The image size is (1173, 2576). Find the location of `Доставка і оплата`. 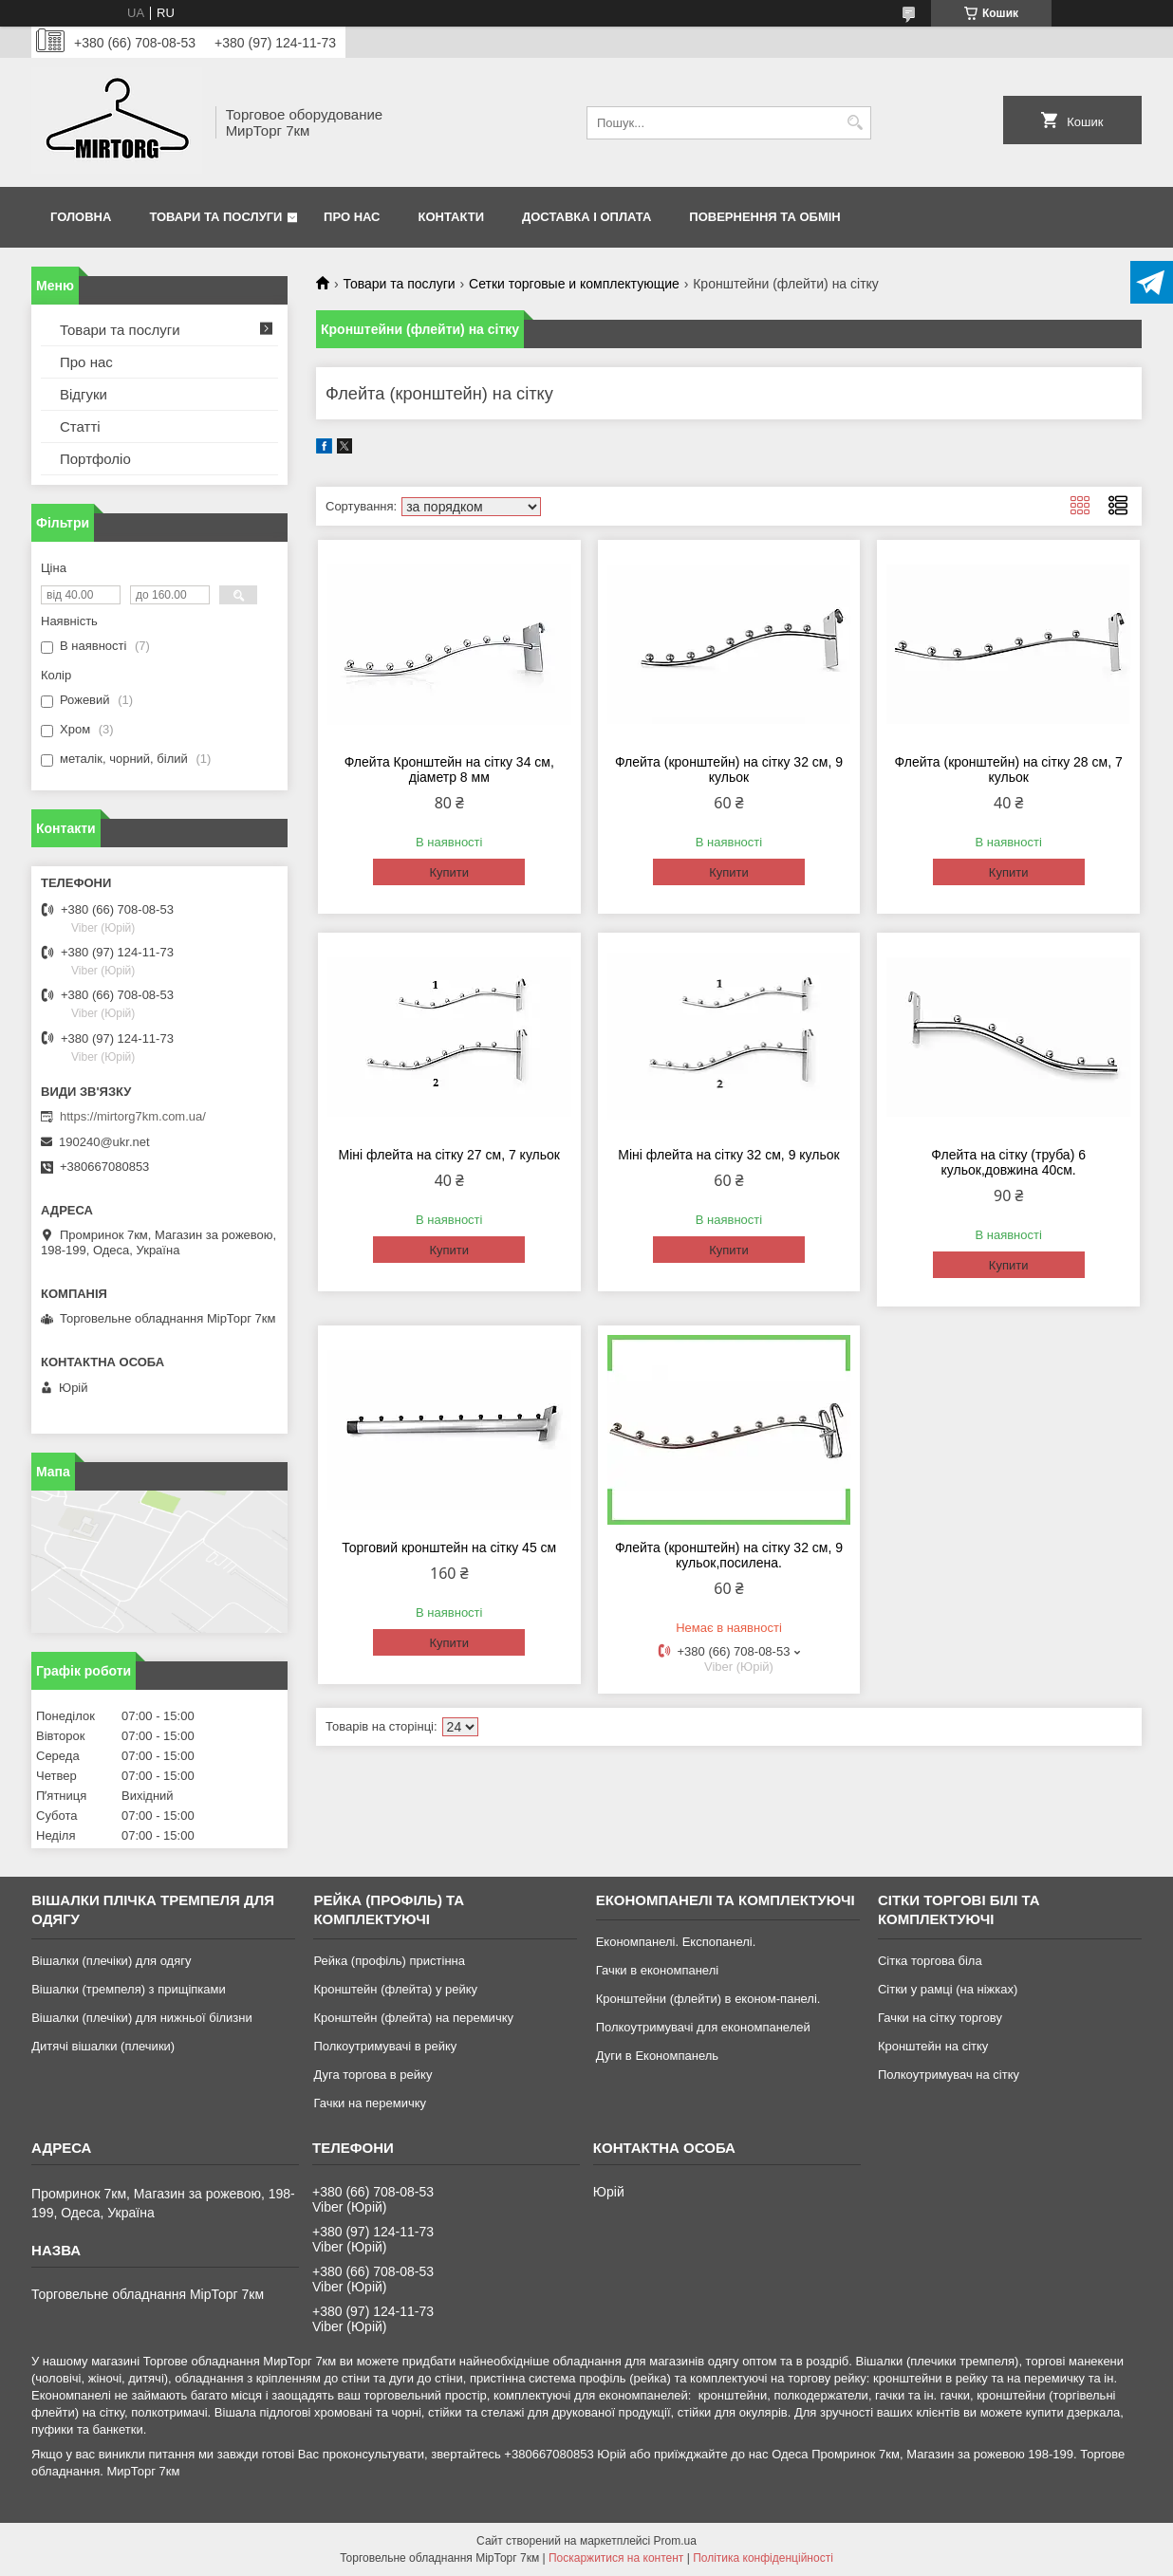

Доставка і оплата is located at coordinates (586, 217).